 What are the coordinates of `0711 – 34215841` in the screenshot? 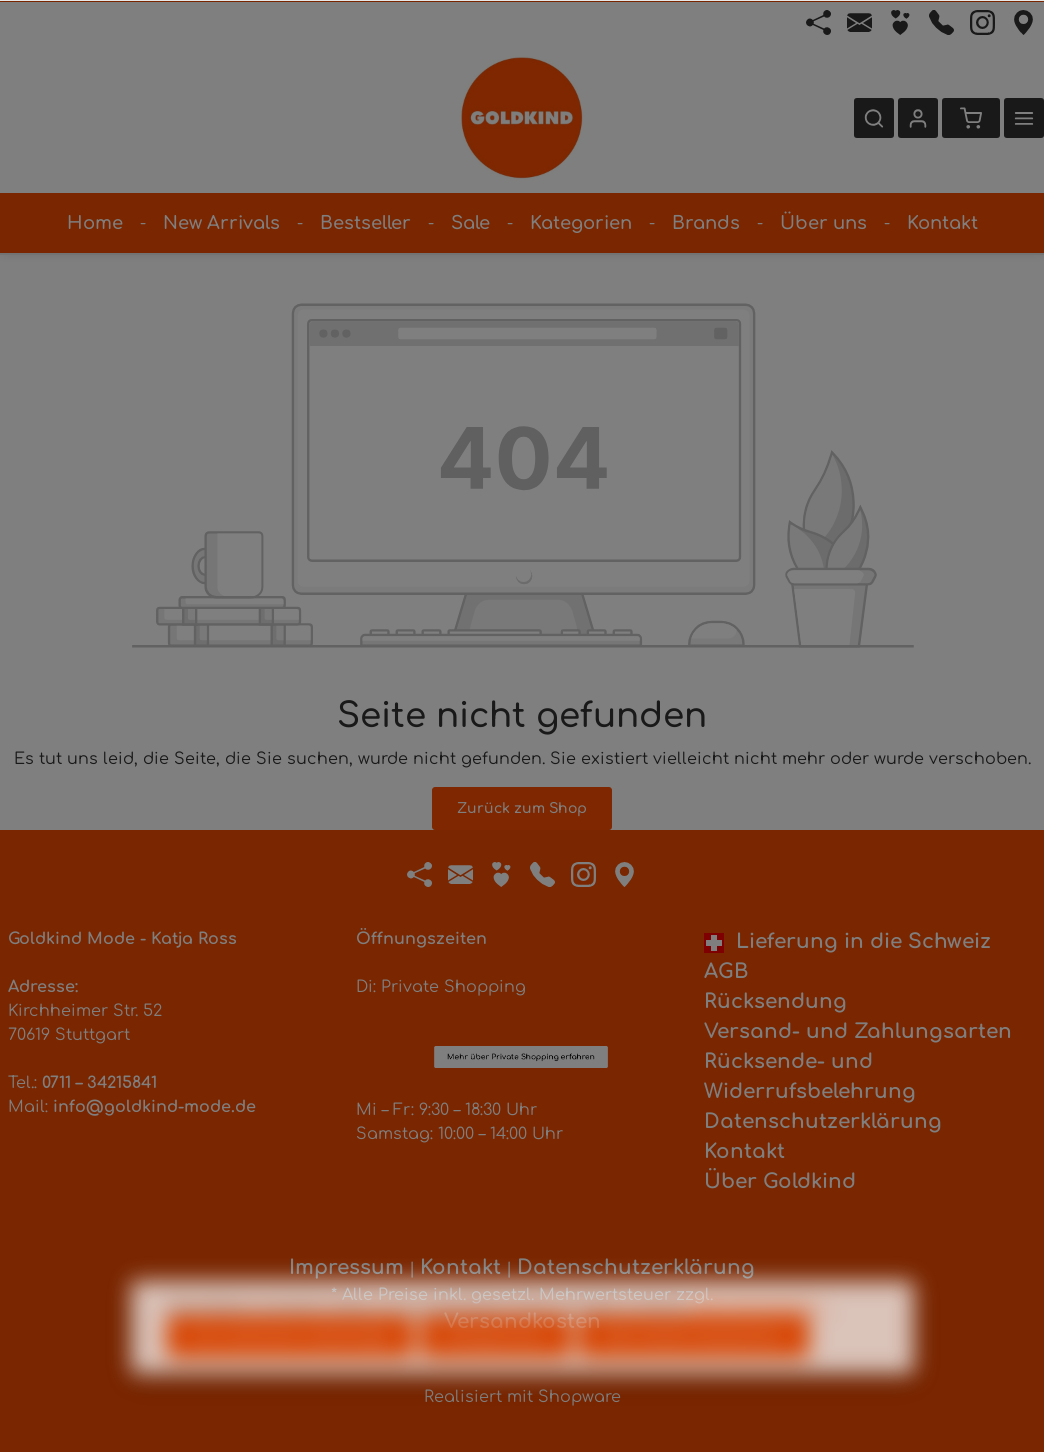 It's located at (99, 1083).